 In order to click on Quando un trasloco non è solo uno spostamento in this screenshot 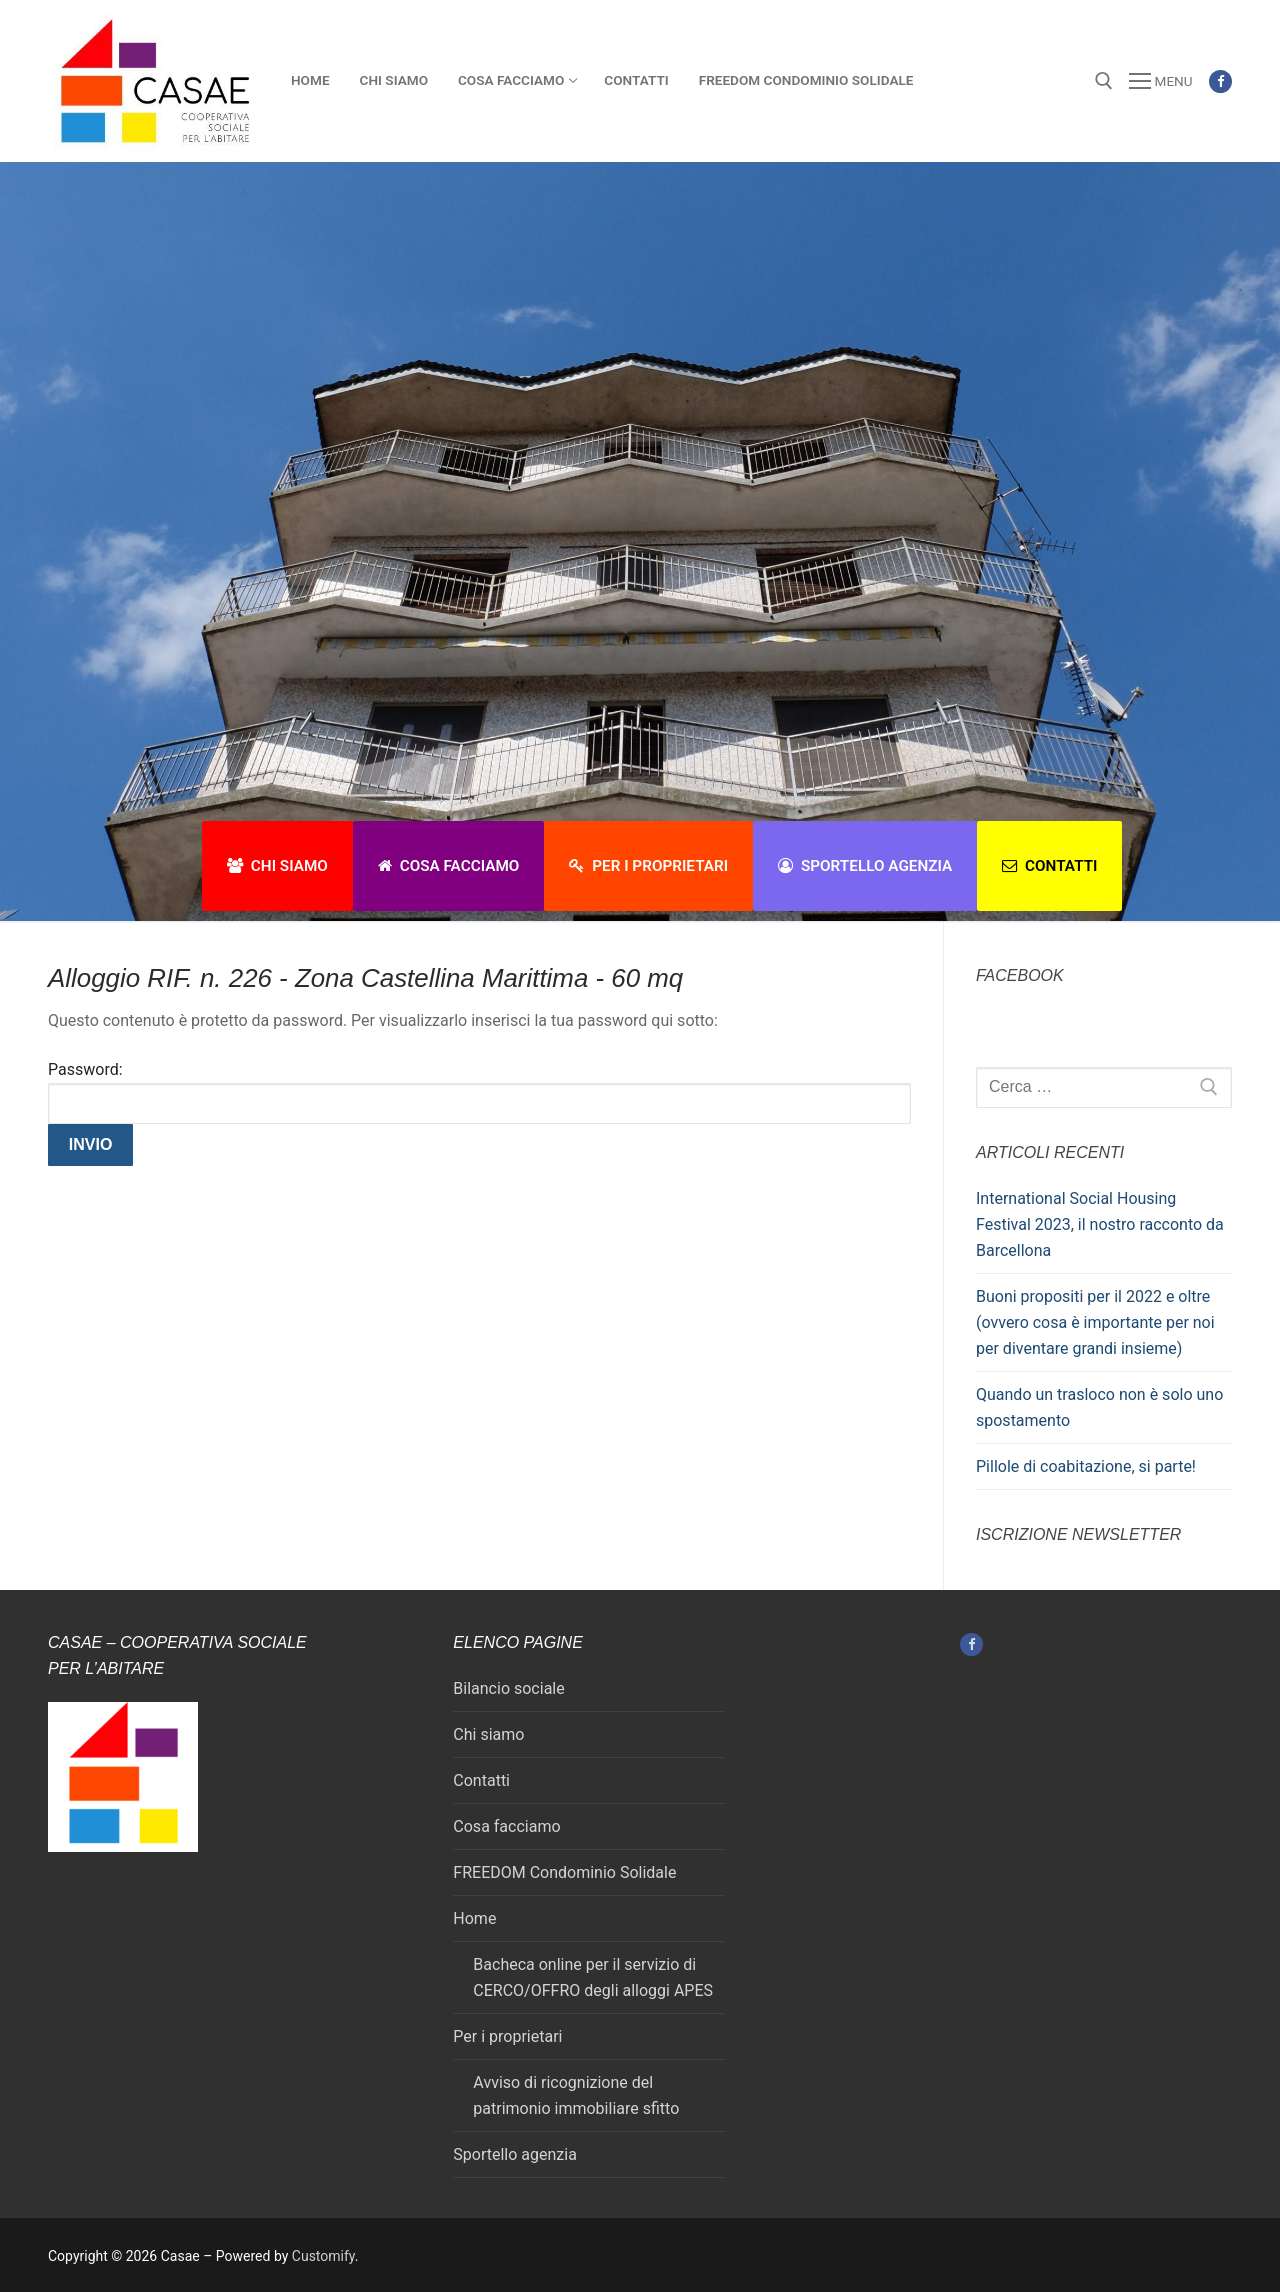, I will do `click(1099, 1407)`.